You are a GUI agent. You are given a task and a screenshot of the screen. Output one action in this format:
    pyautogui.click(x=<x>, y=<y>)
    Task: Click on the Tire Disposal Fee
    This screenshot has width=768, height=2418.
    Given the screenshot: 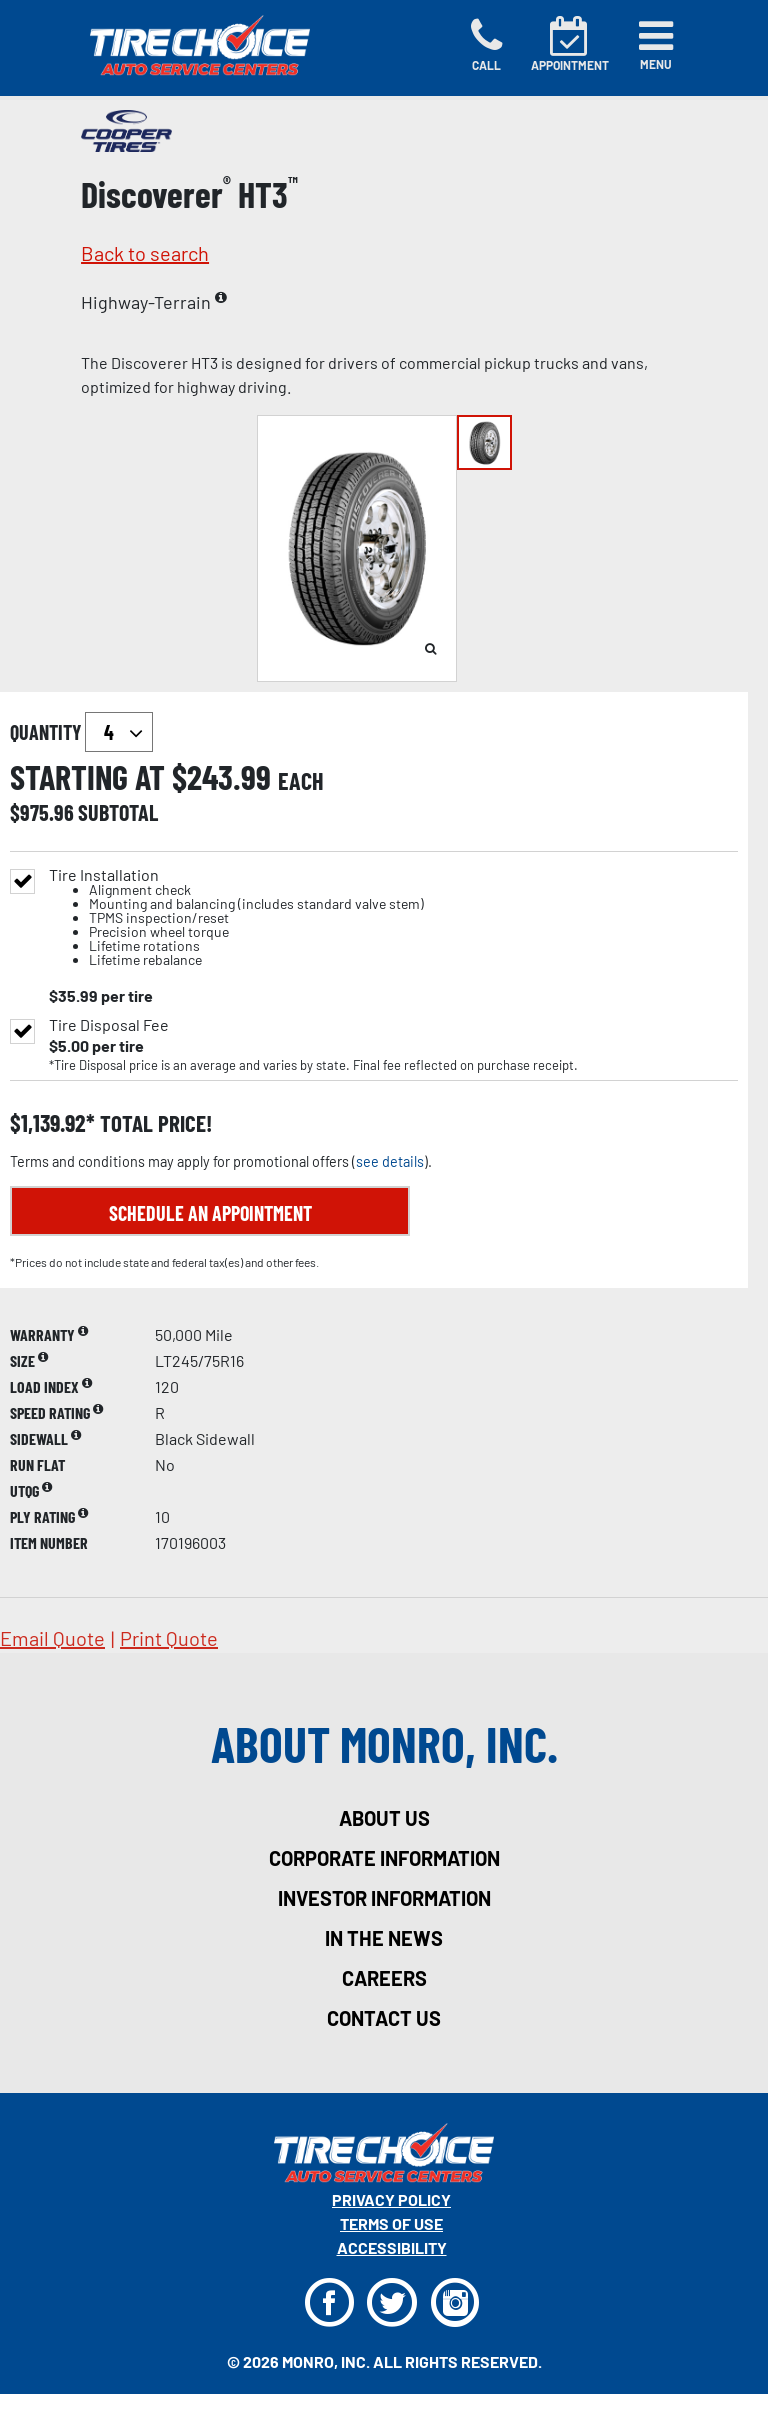 What is the action you would take?
    pyautogui.click(x=109, y=1025)
    